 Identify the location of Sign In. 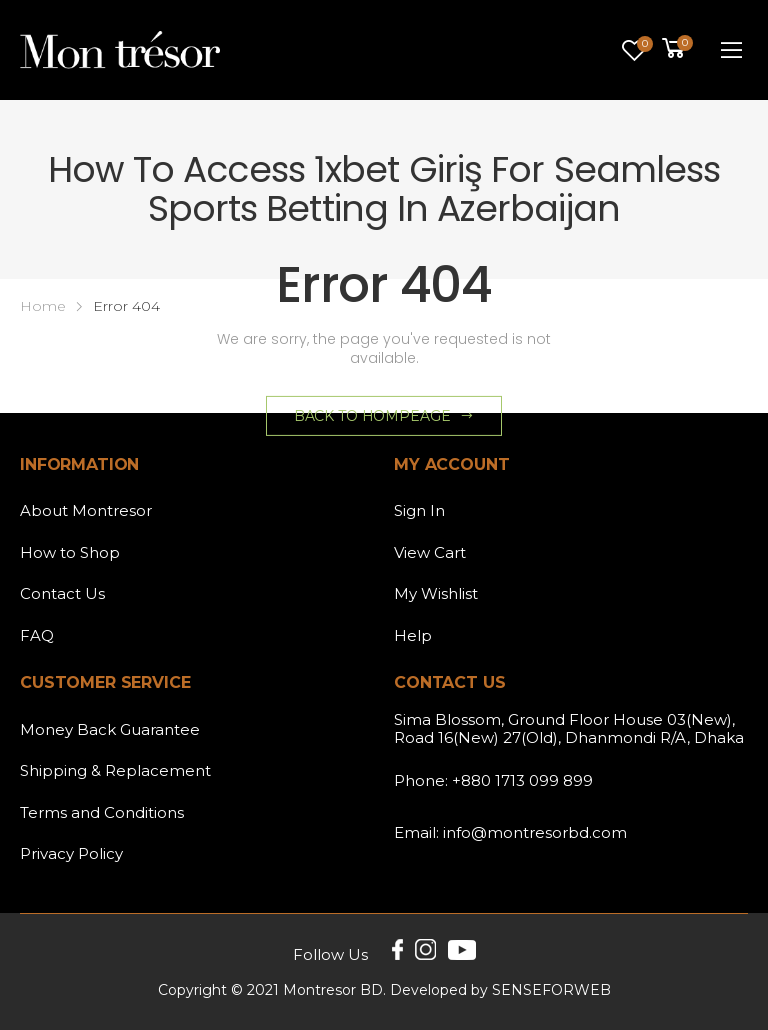
(419, 510).